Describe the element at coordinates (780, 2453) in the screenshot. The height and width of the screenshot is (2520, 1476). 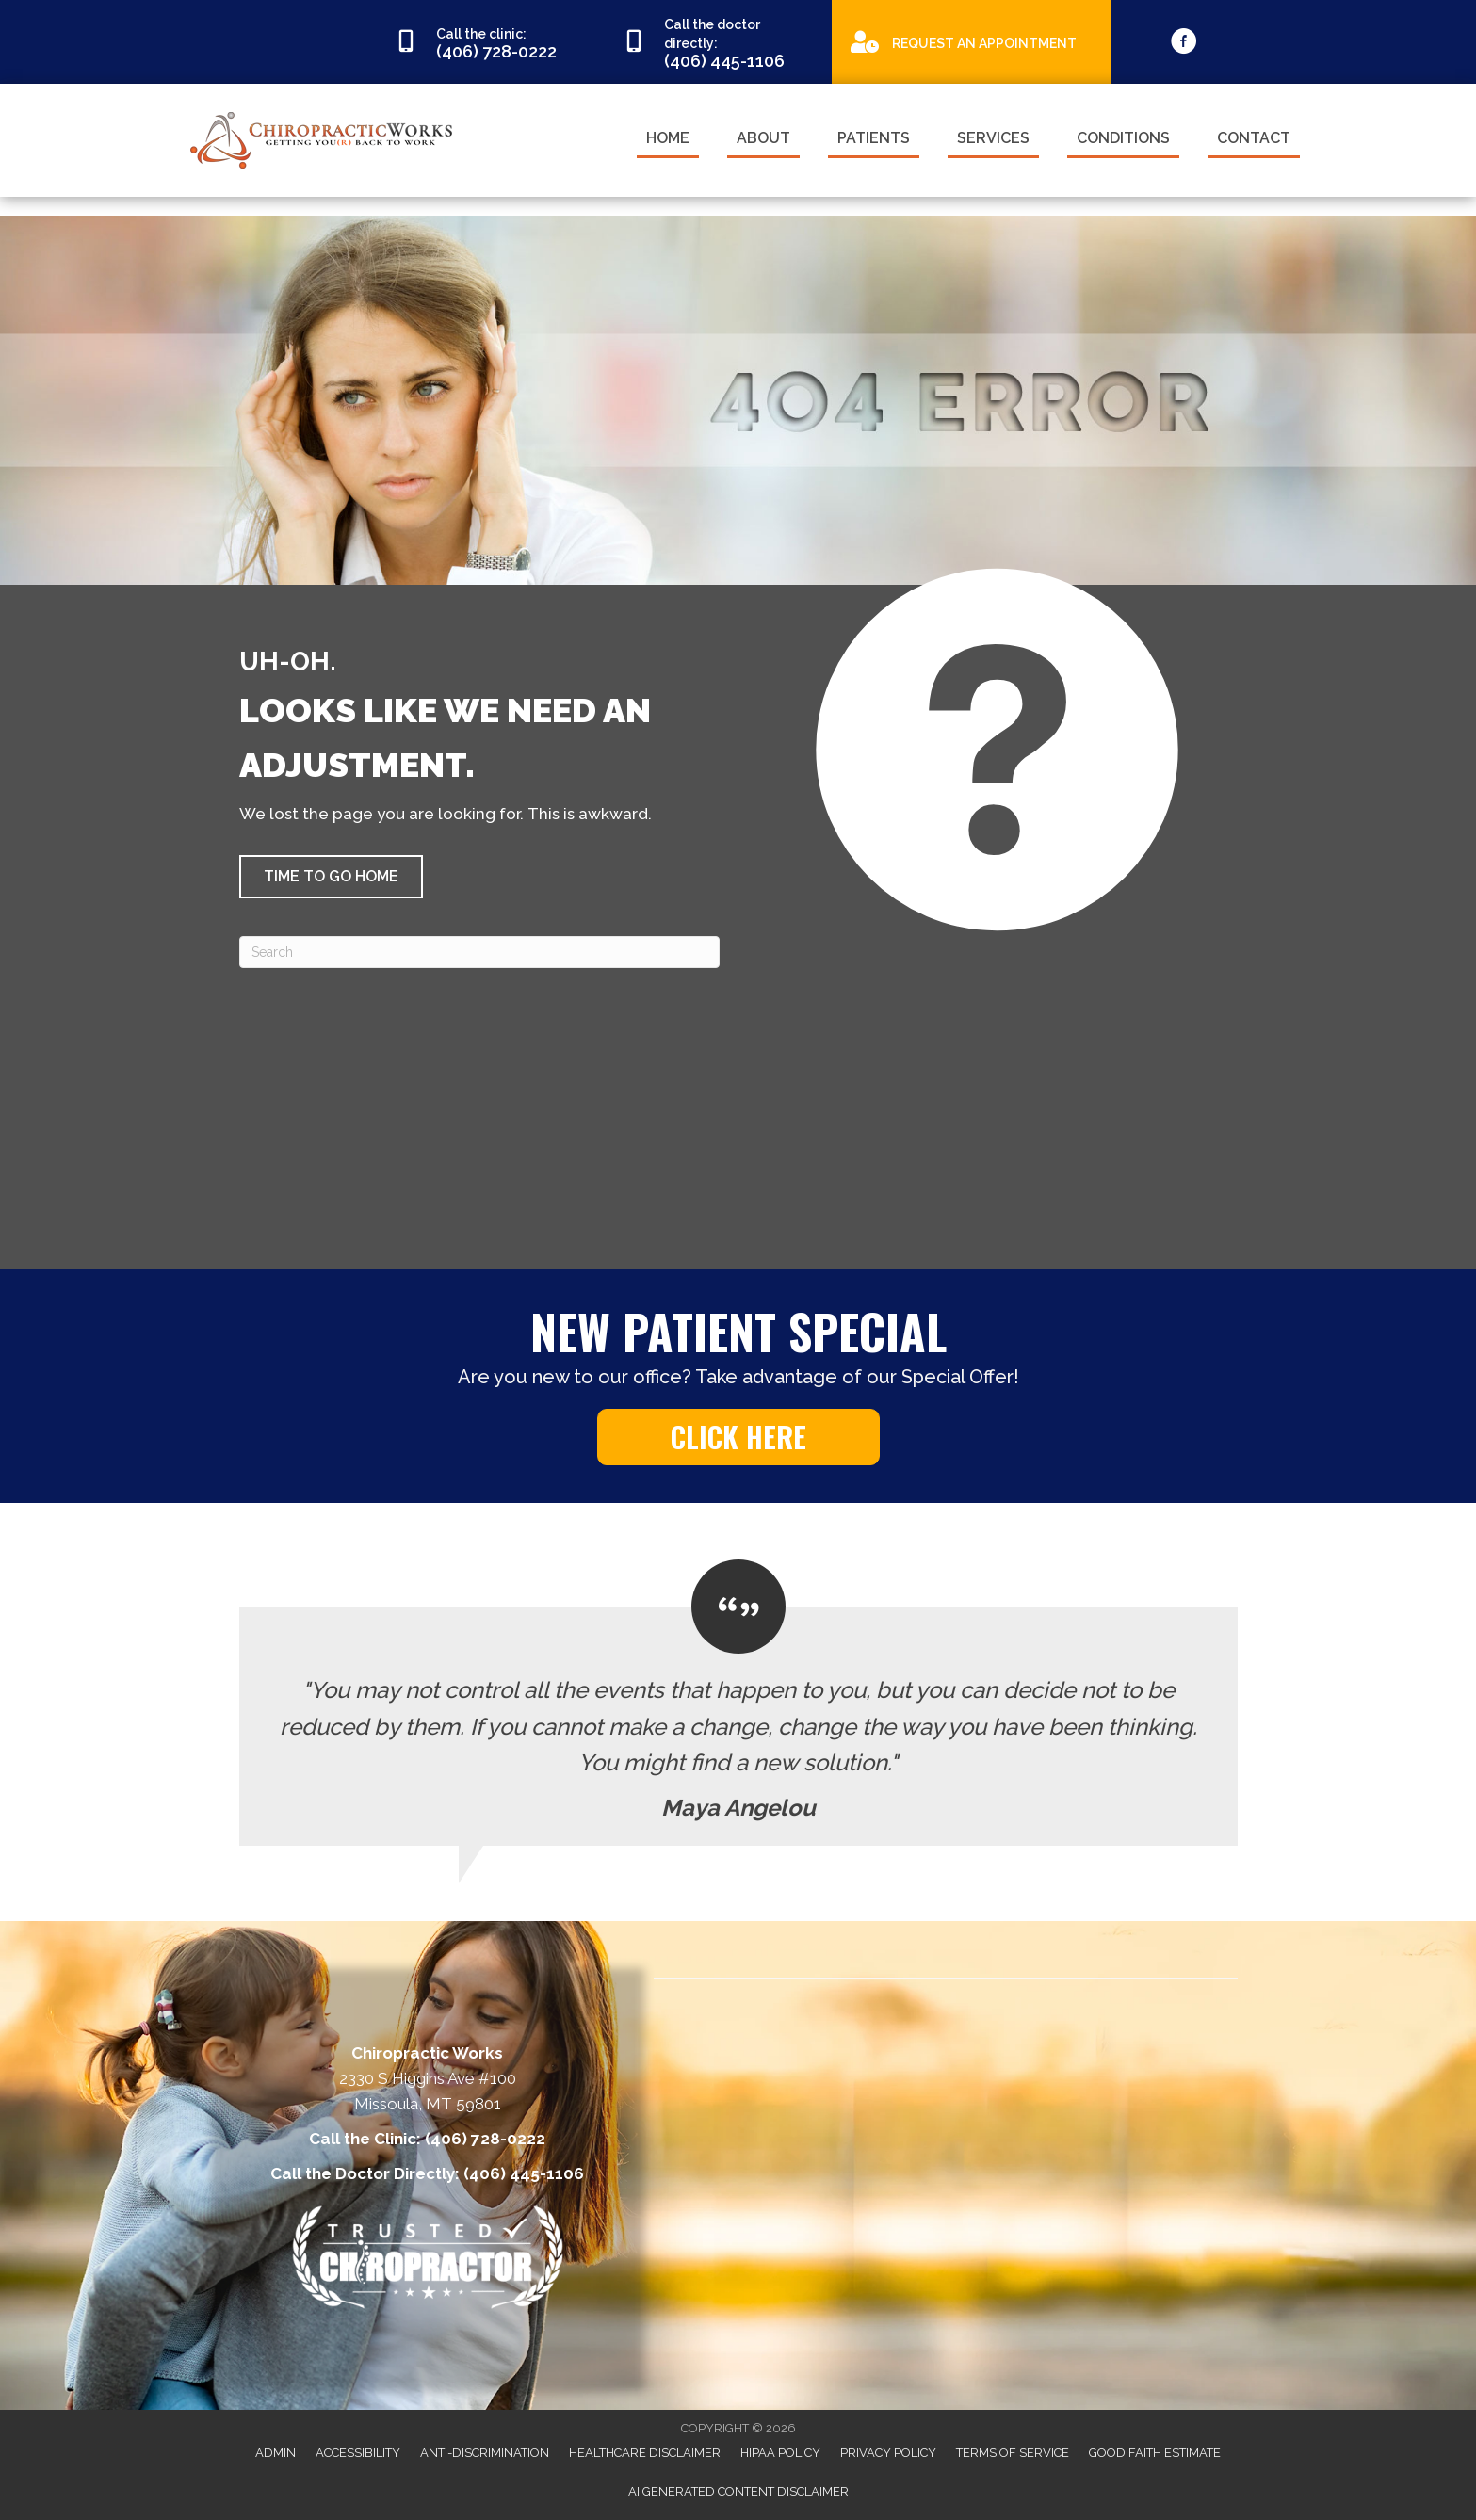
I see `HIPAA Policy` at that location.